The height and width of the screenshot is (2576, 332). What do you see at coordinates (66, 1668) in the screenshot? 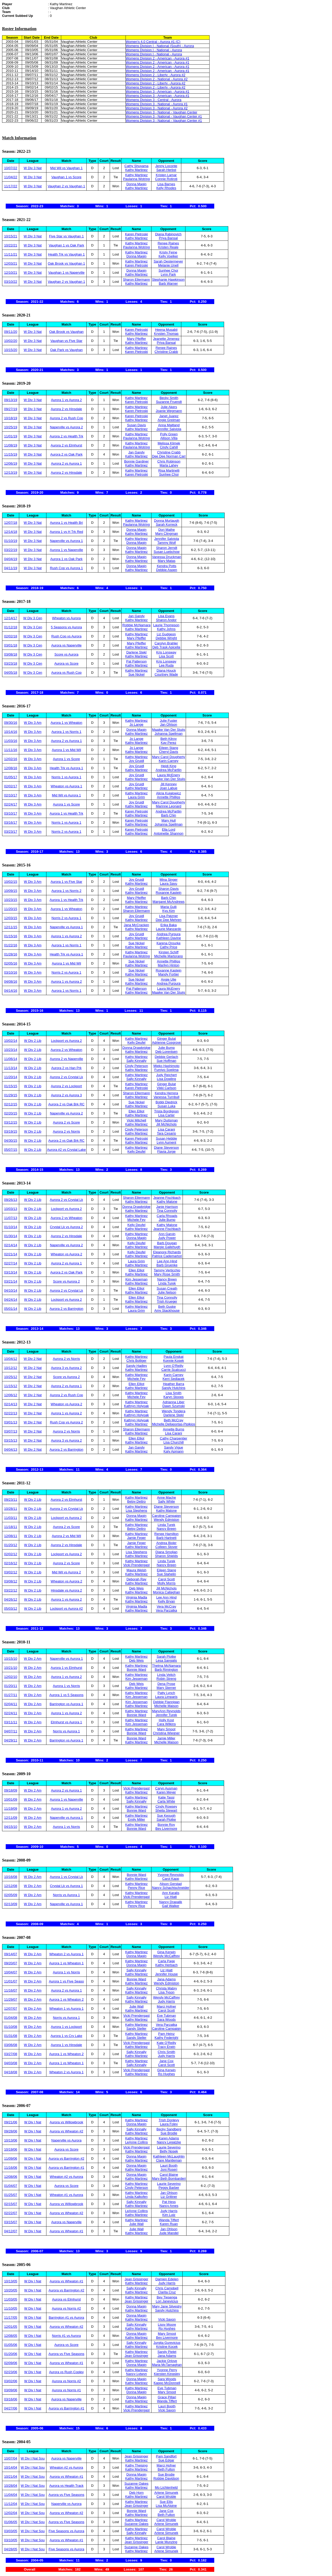
I see `Aurora 1 vs Elmhurst` at bounding box center [66, 1668].